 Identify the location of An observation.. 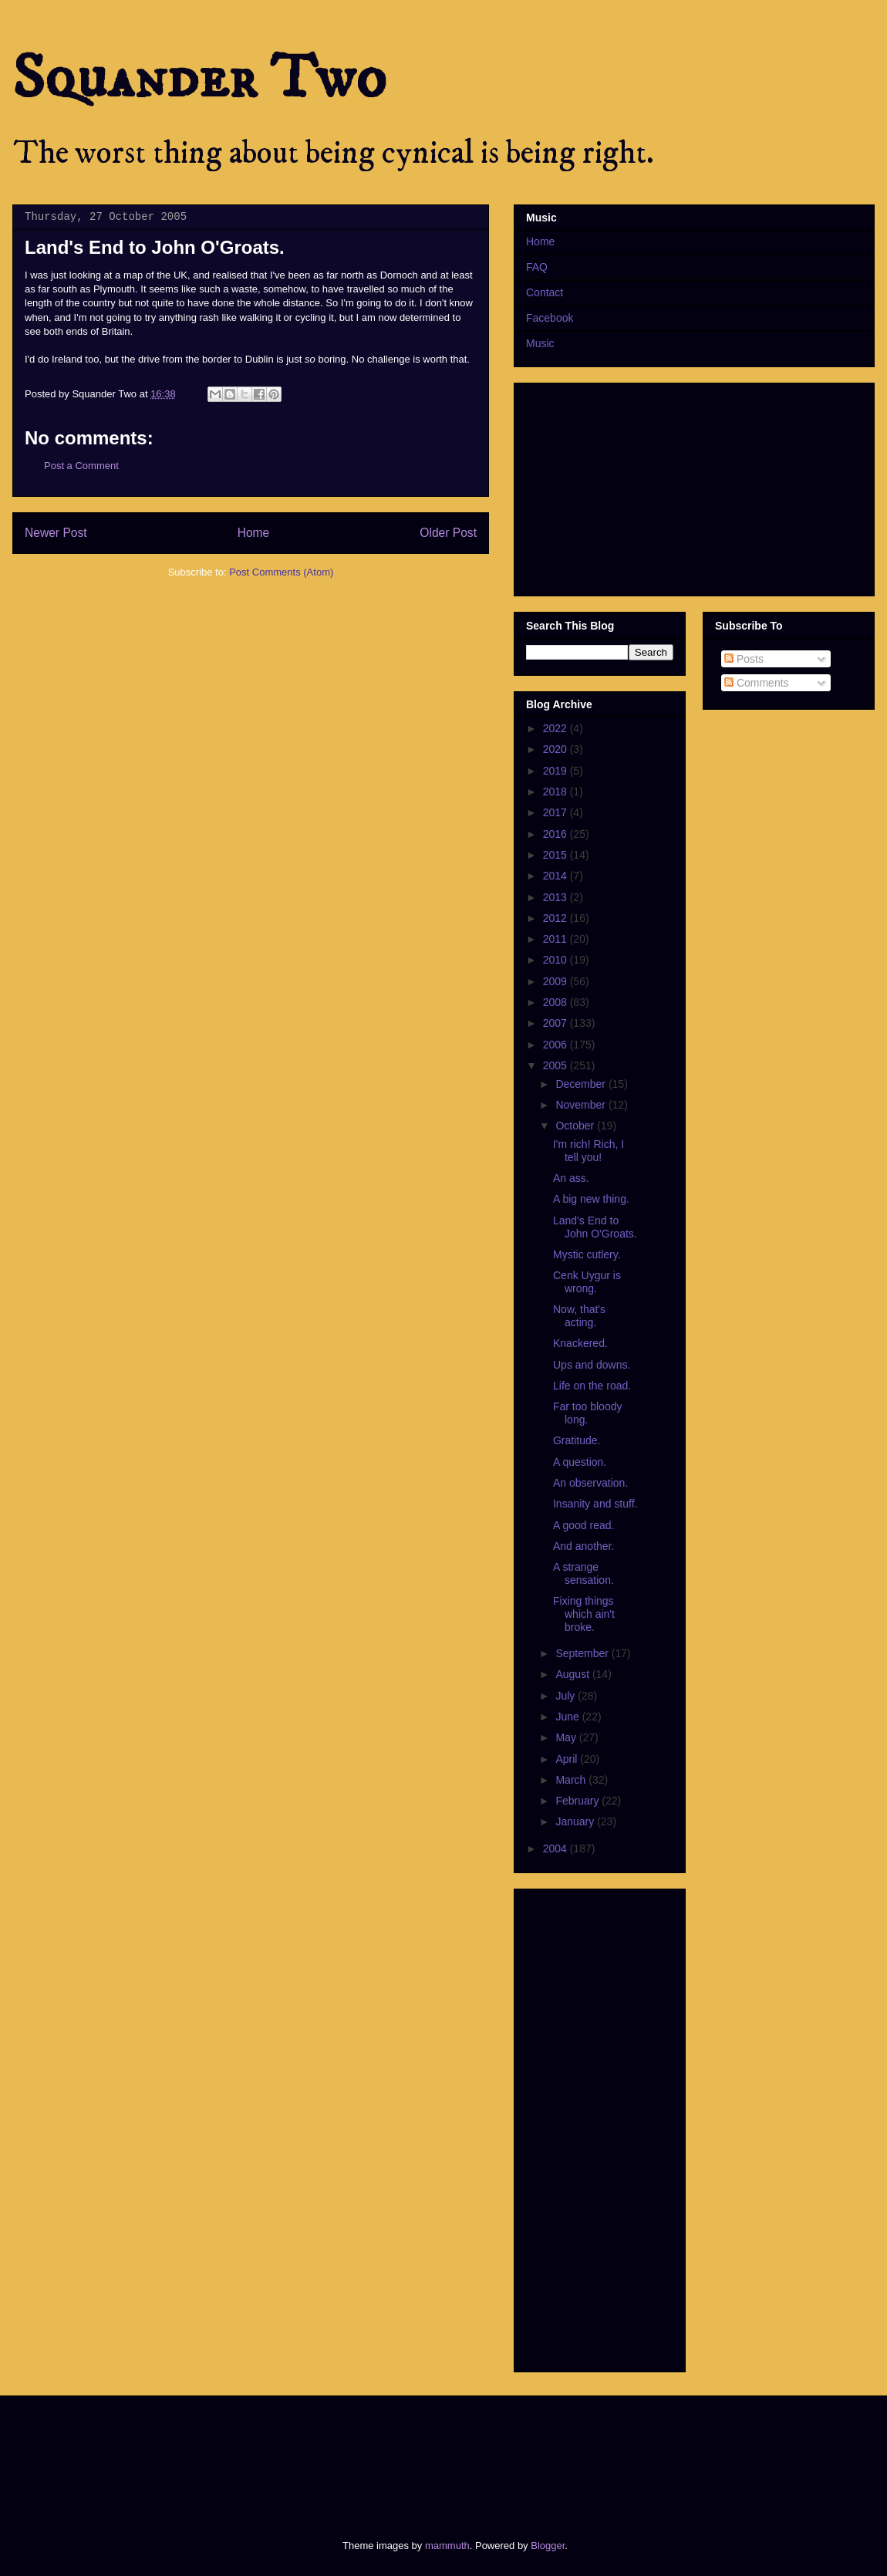
(590, 1483).